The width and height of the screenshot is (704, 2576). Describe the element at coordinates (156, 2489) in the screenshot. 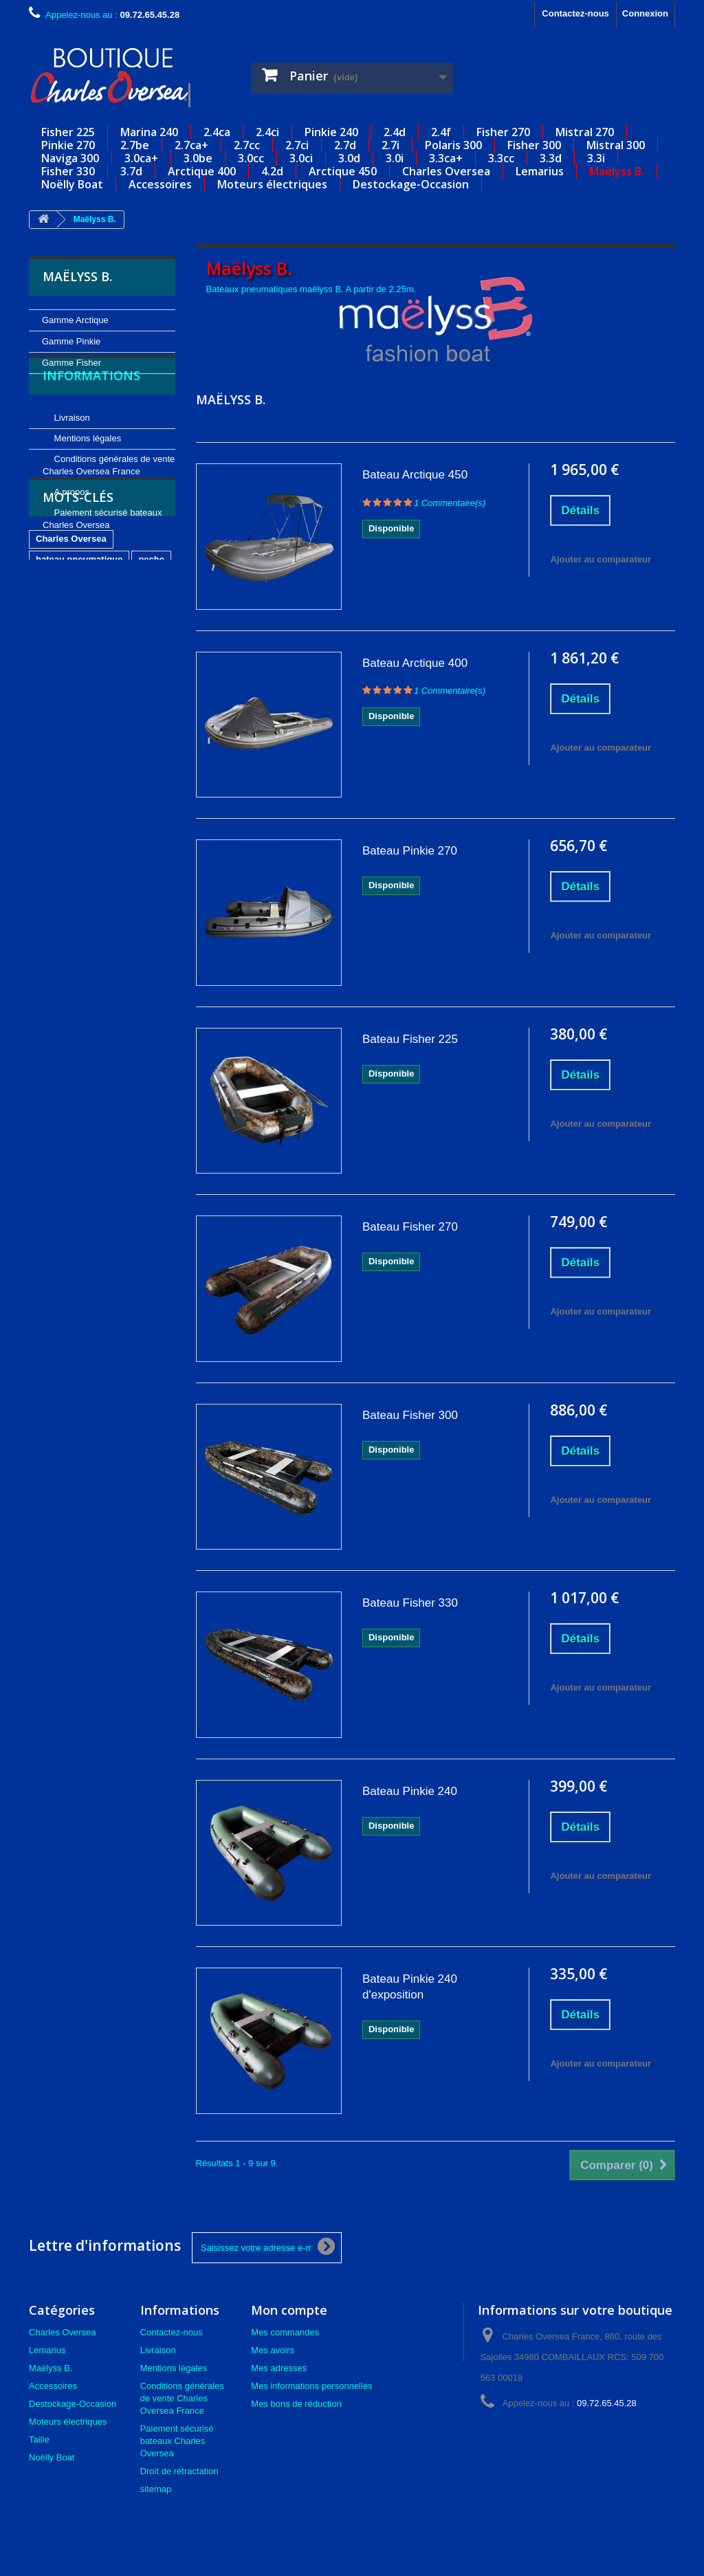

I see `sitemap` at that location.